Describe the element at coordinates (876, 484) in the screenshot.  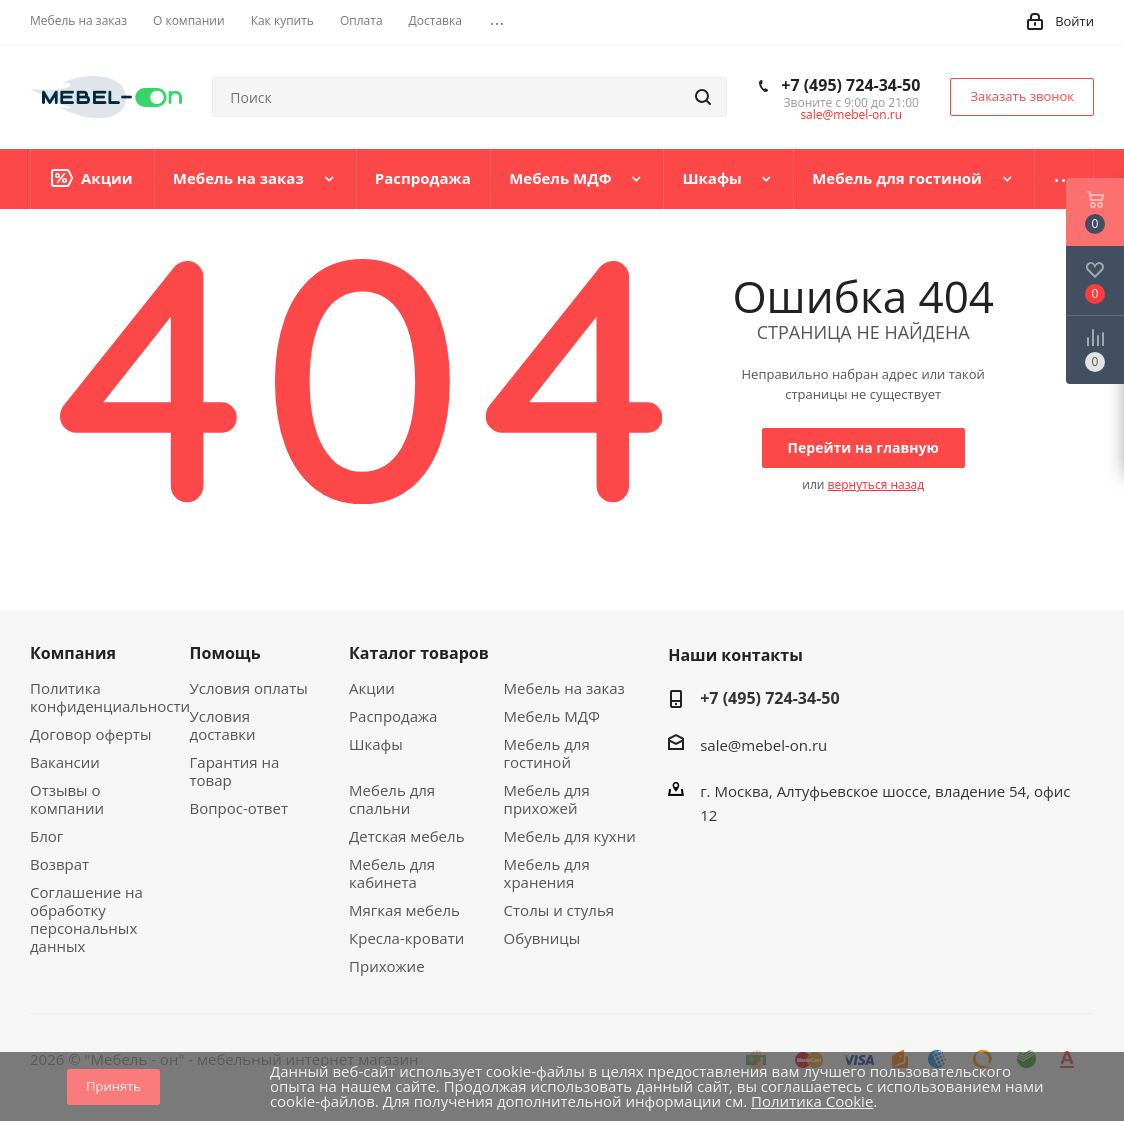
I see `вернуться назад` at that location.